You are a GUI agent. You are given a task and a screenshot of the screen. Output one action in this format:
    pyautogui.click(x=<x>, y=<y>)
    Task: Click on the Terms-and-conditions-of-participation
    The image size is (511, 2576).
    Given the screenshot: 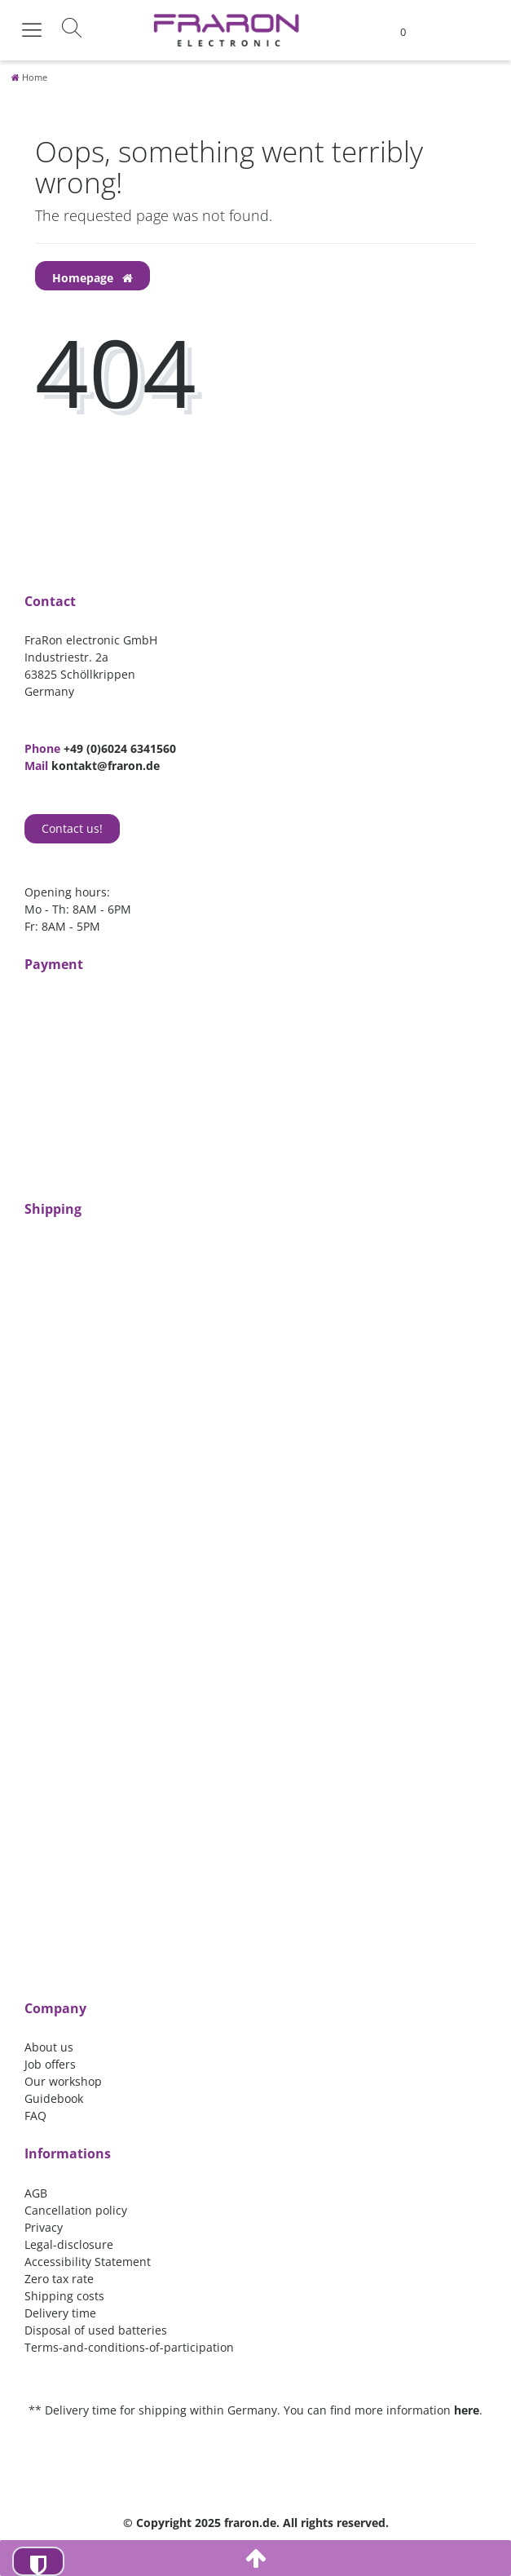 What is the action you would take?
    pyautogui.click(x=129, y=2347)
    